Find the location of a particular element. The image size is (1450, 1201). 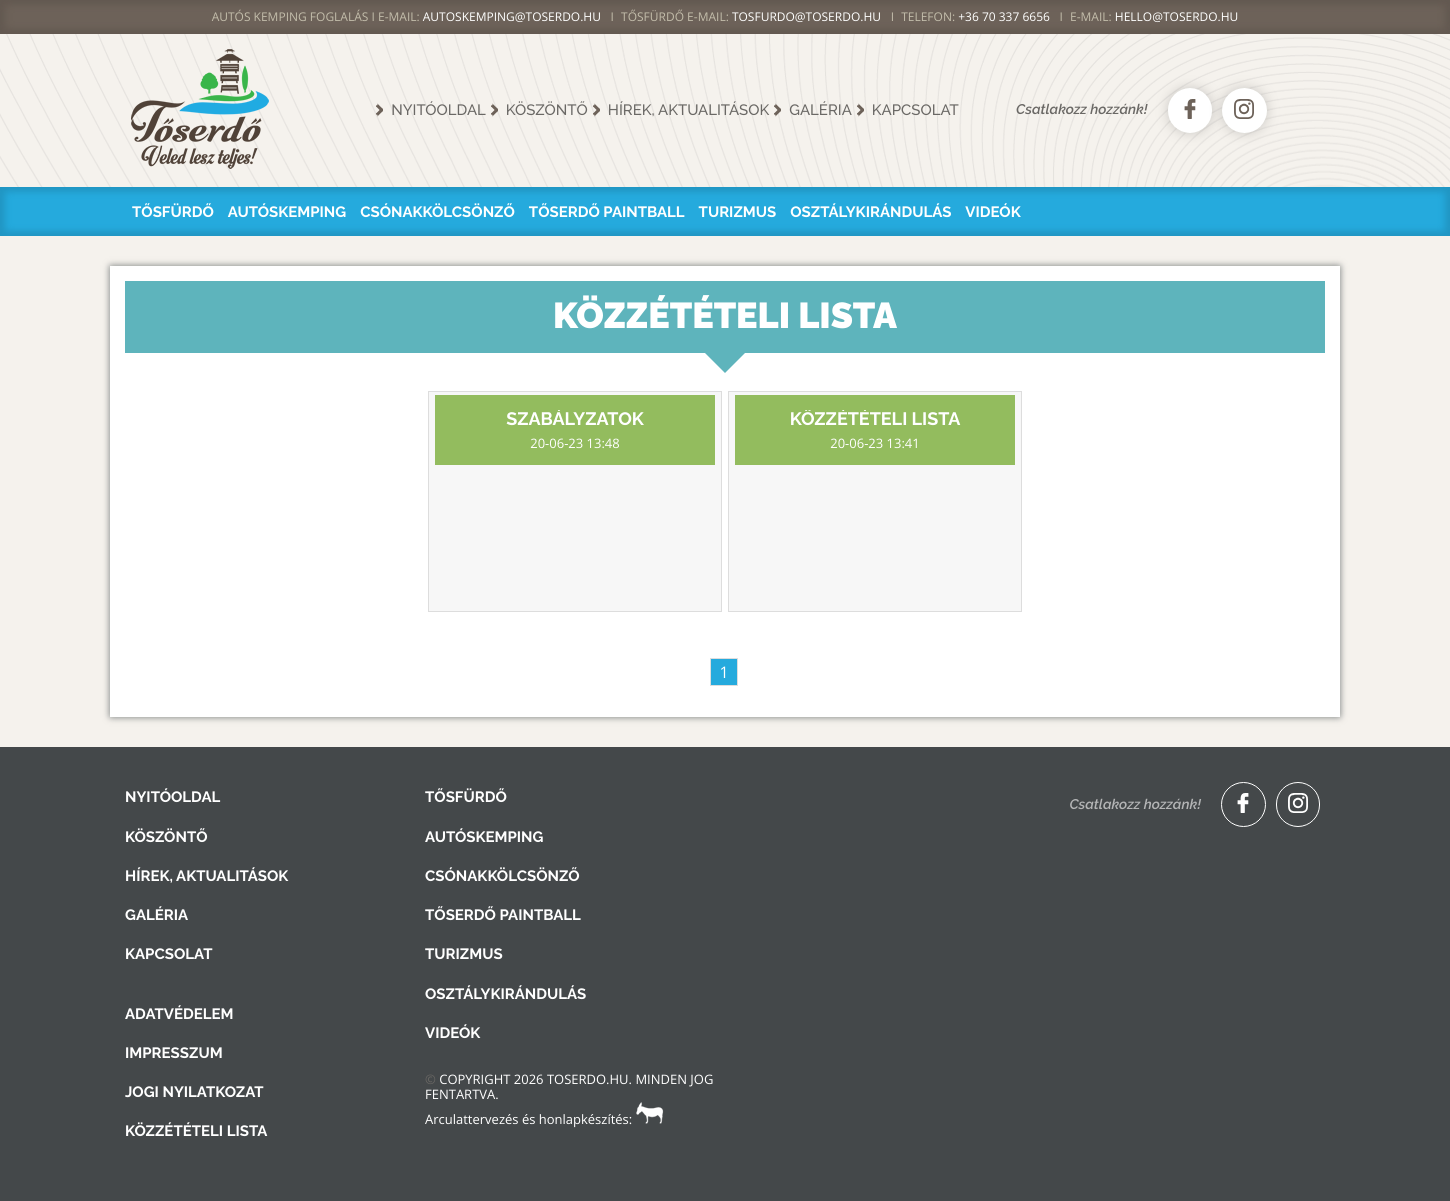

Osztálykirándulás is located at coordinates (870, 212).